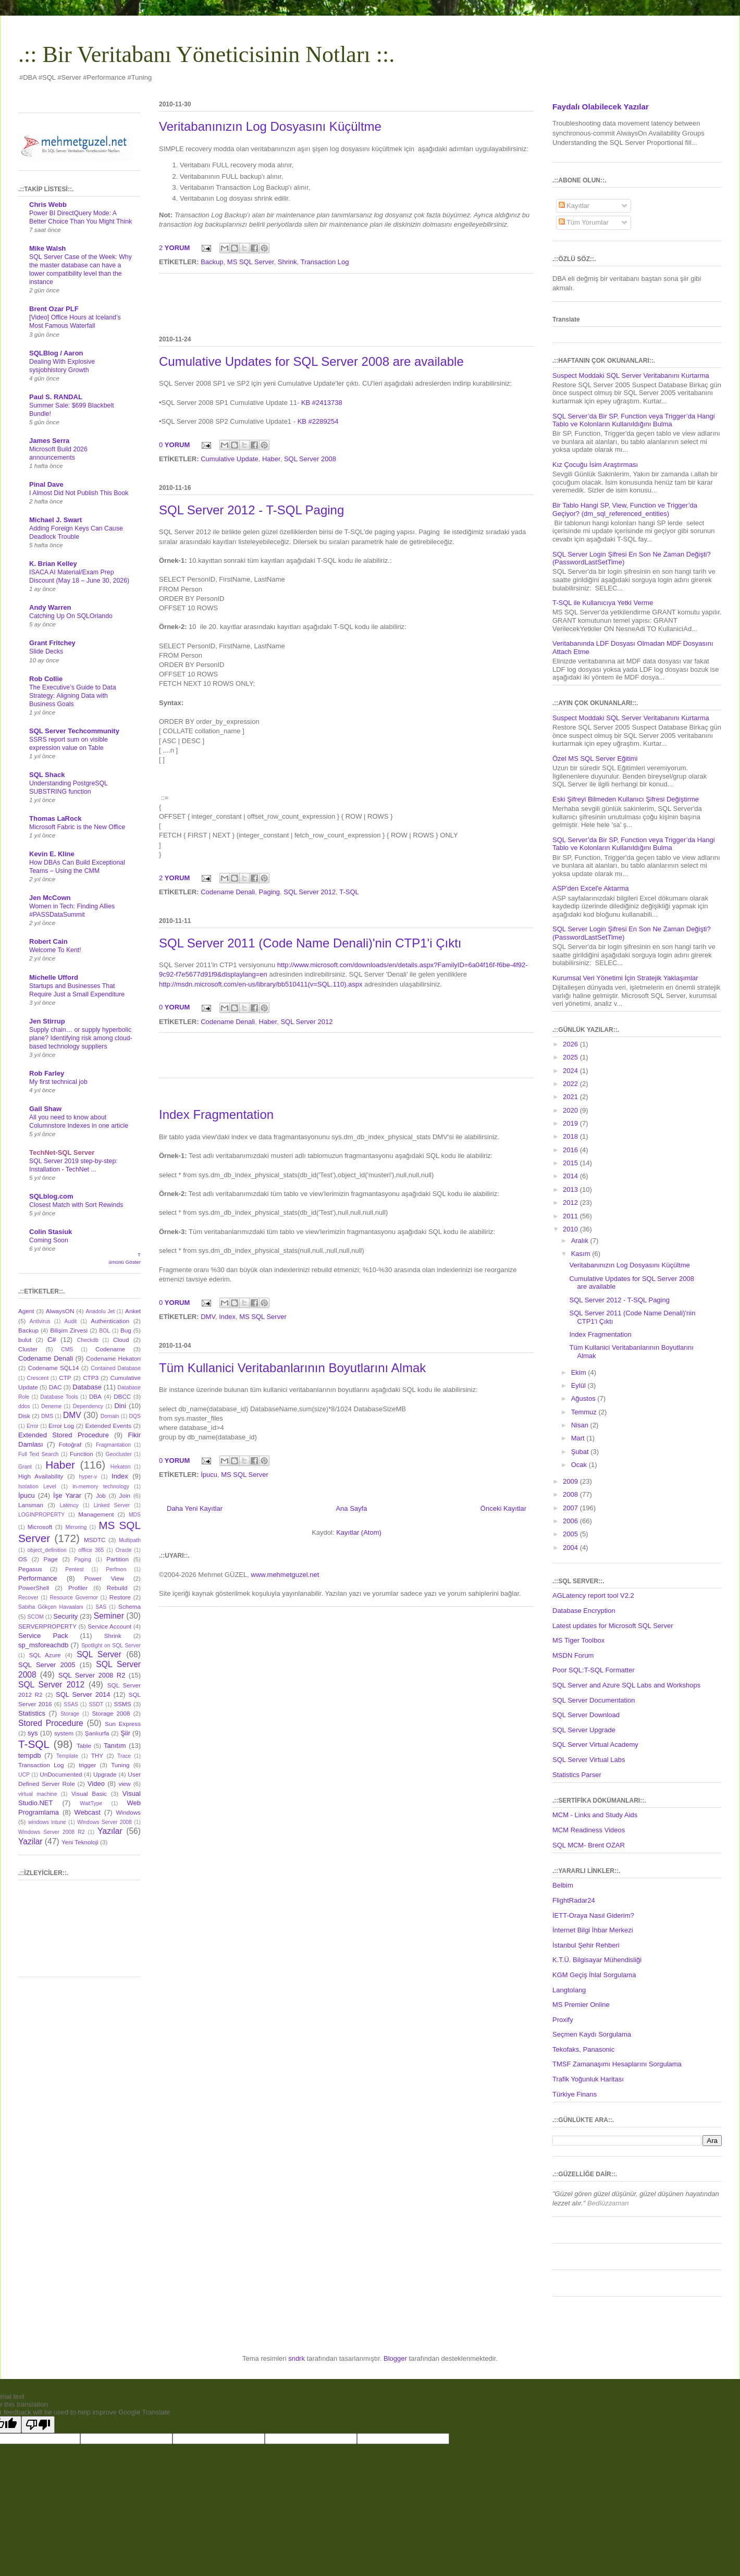 The height and width of the screenshot is (2576, 740). What do you see at coordinates (111, 1645) in the screenshot?
I see `Spotlight on SQL Server` at bounding box center [111, 1645].